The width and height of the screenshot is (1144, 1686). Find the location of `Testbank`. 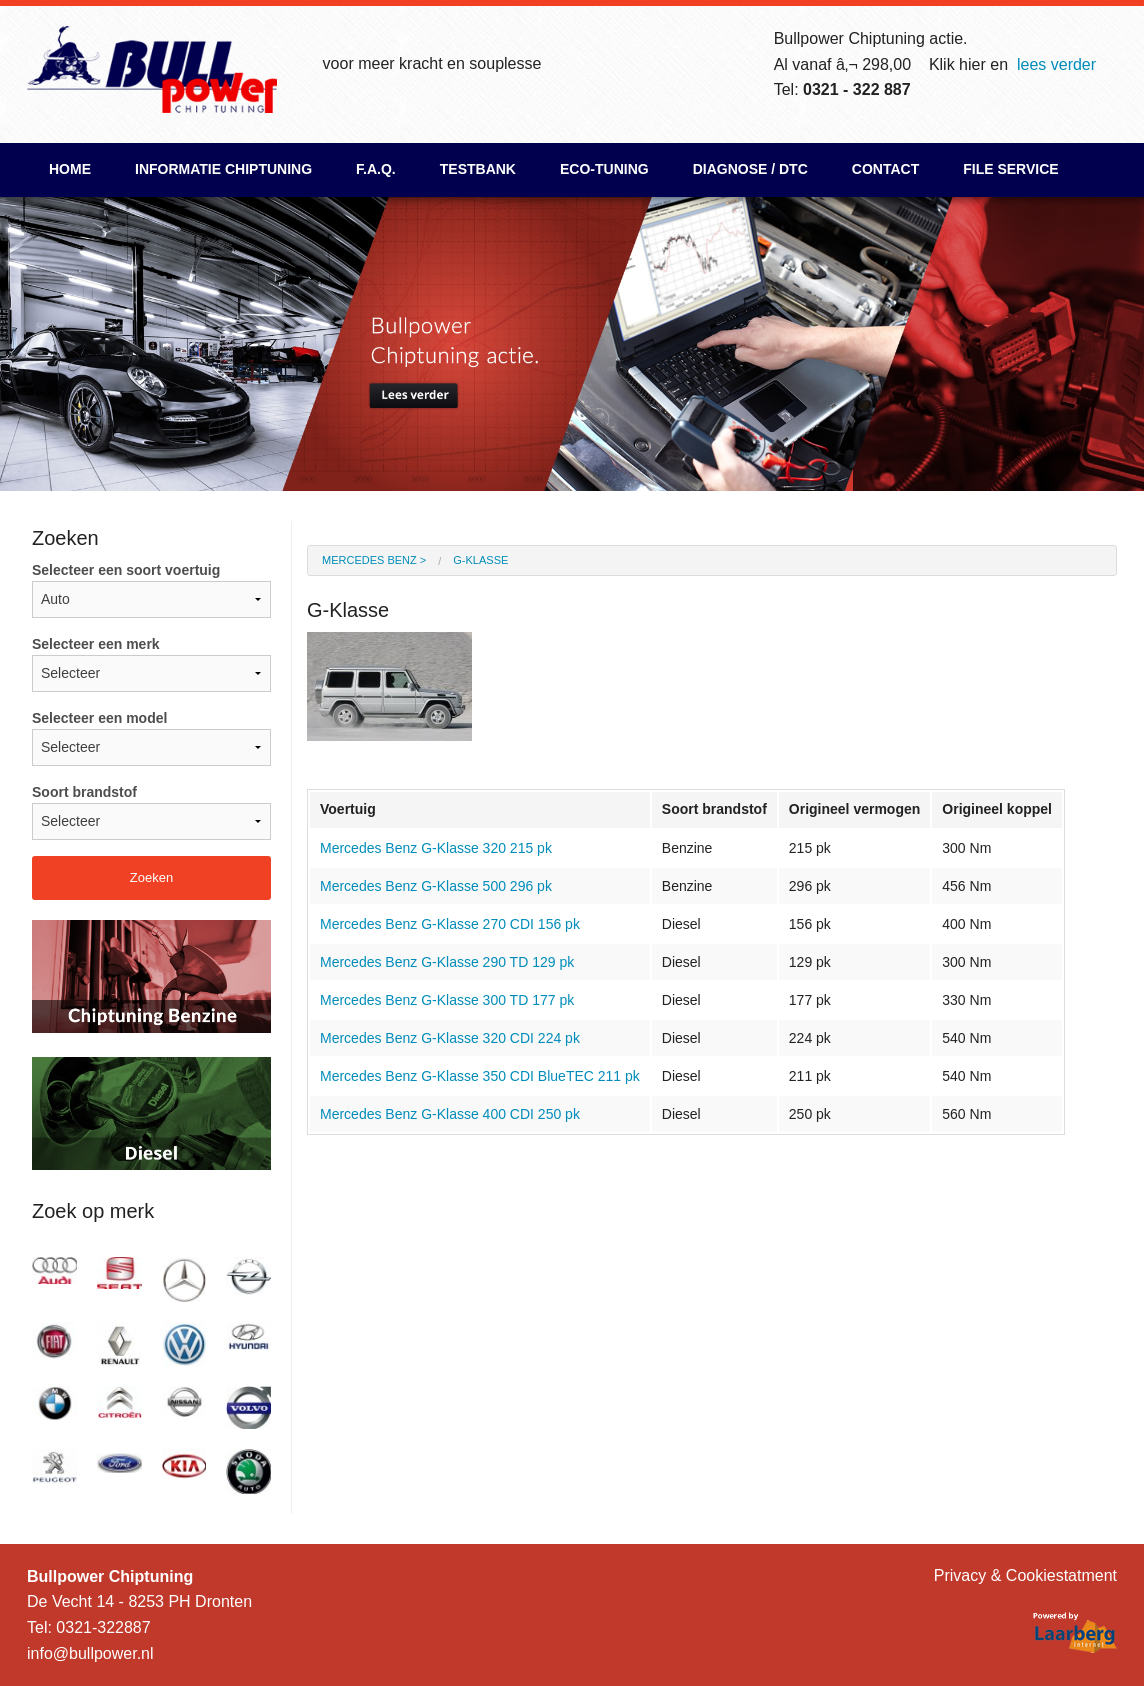

Testbank is located at coordinates (478, 169).